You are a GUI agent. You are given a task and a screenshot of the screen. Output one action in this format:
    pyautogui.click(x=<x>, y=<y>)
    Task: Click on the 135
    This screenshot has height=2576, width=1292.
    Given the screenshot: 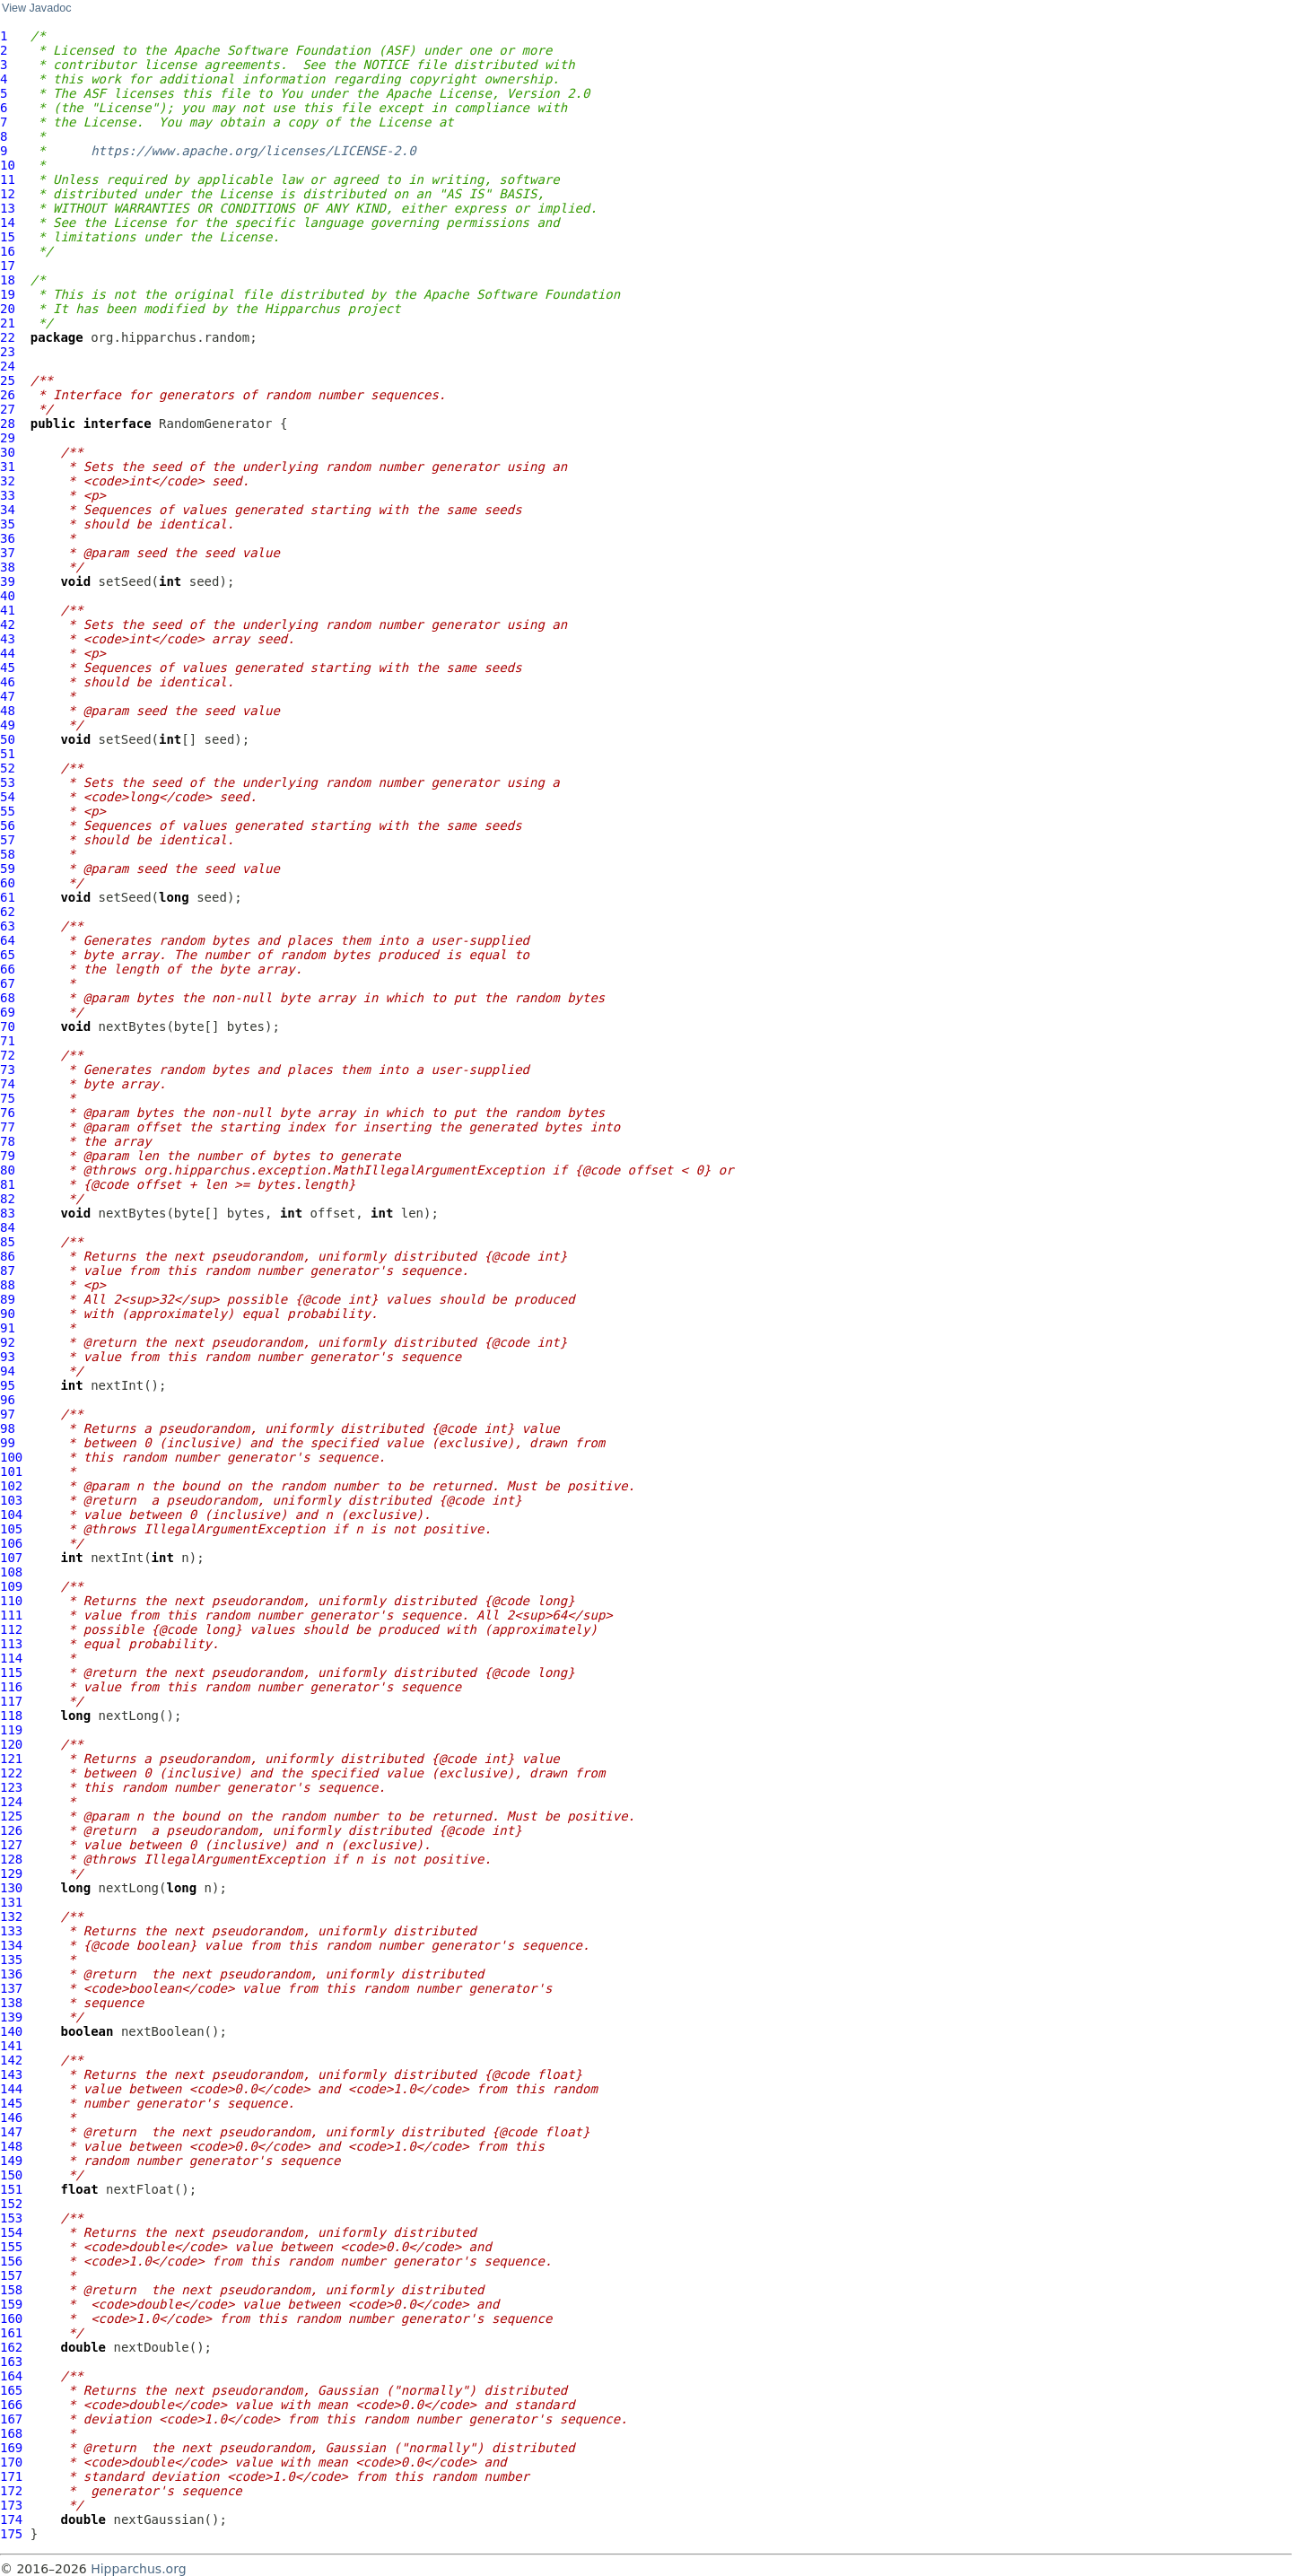 What is the action you would take?
    pyautogui.click(x=11, y=1959)
    